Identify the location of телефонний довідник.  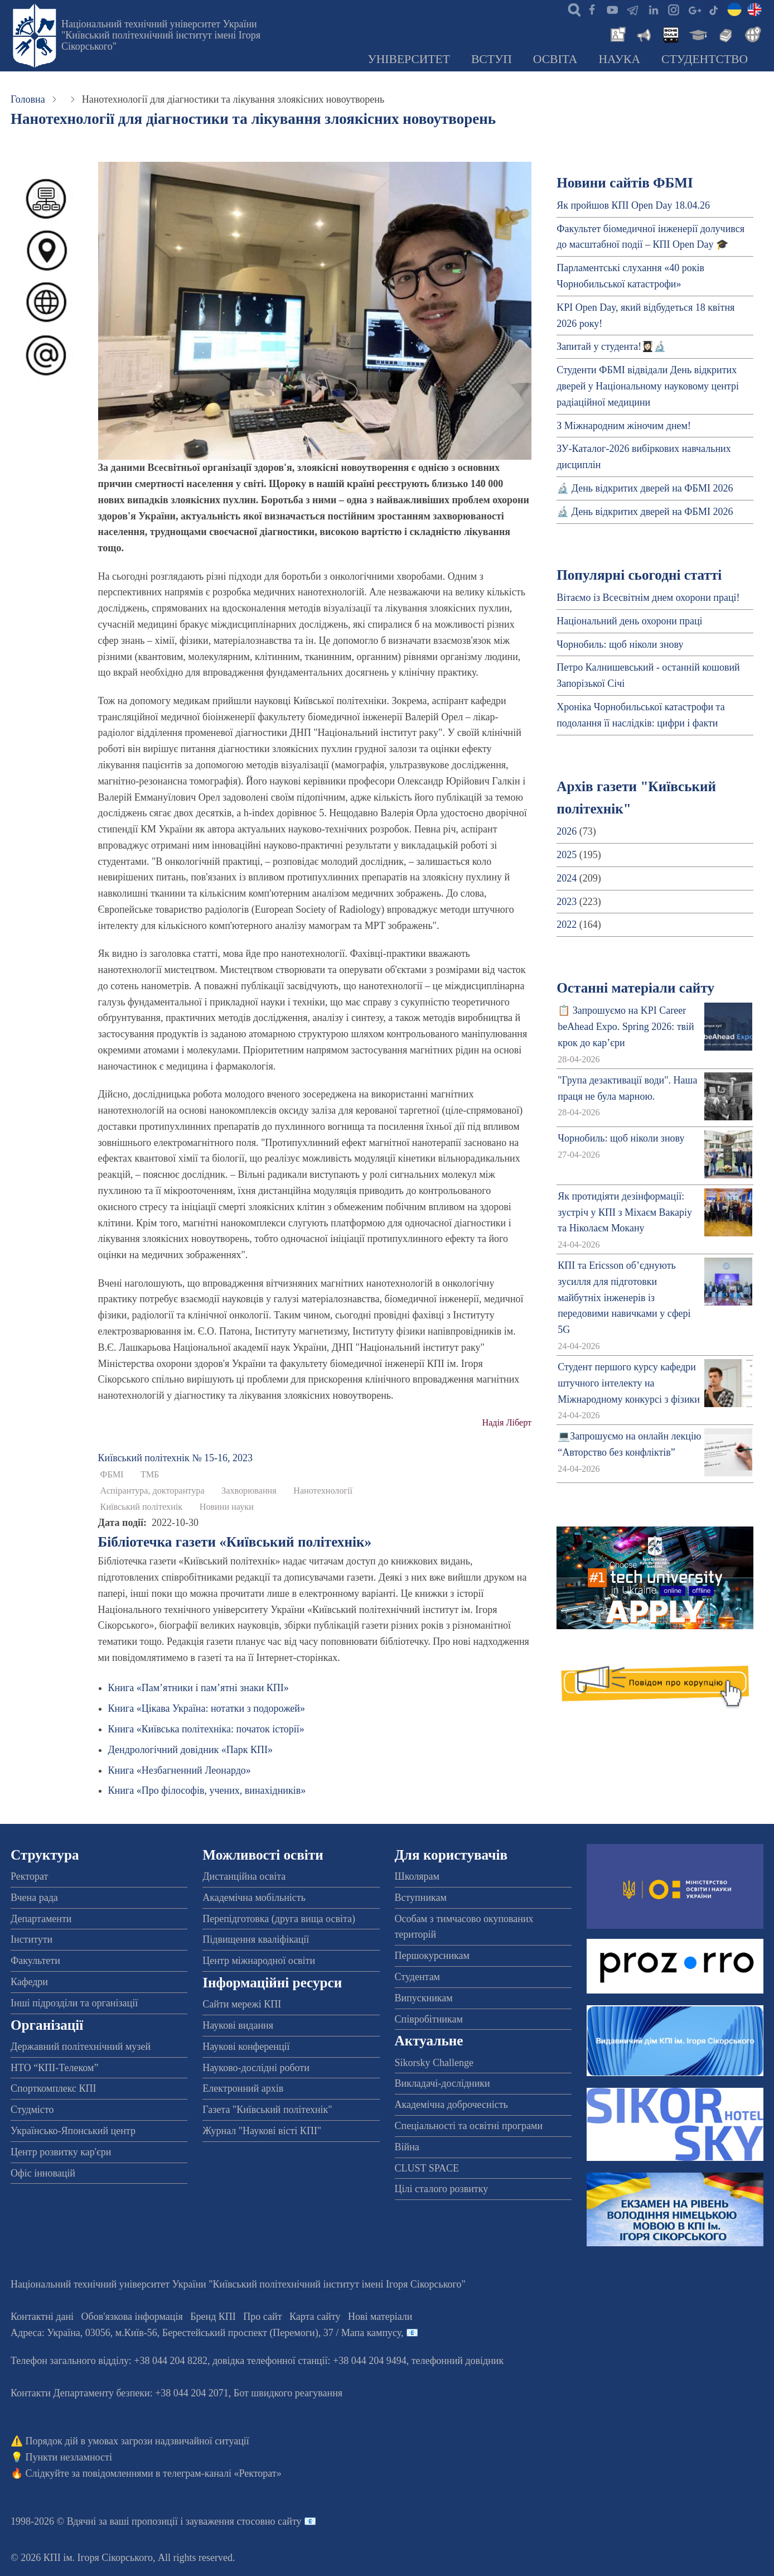
(458, 2360).